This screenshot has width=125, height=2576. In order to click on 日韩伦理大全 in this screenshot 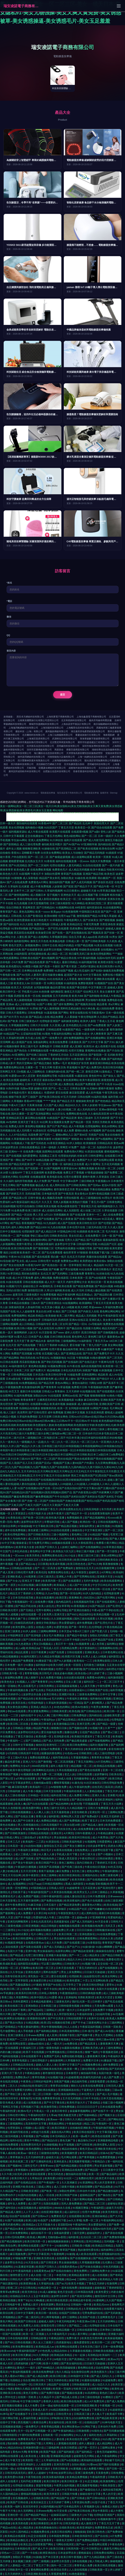, I will do `click(64, 2413)`.